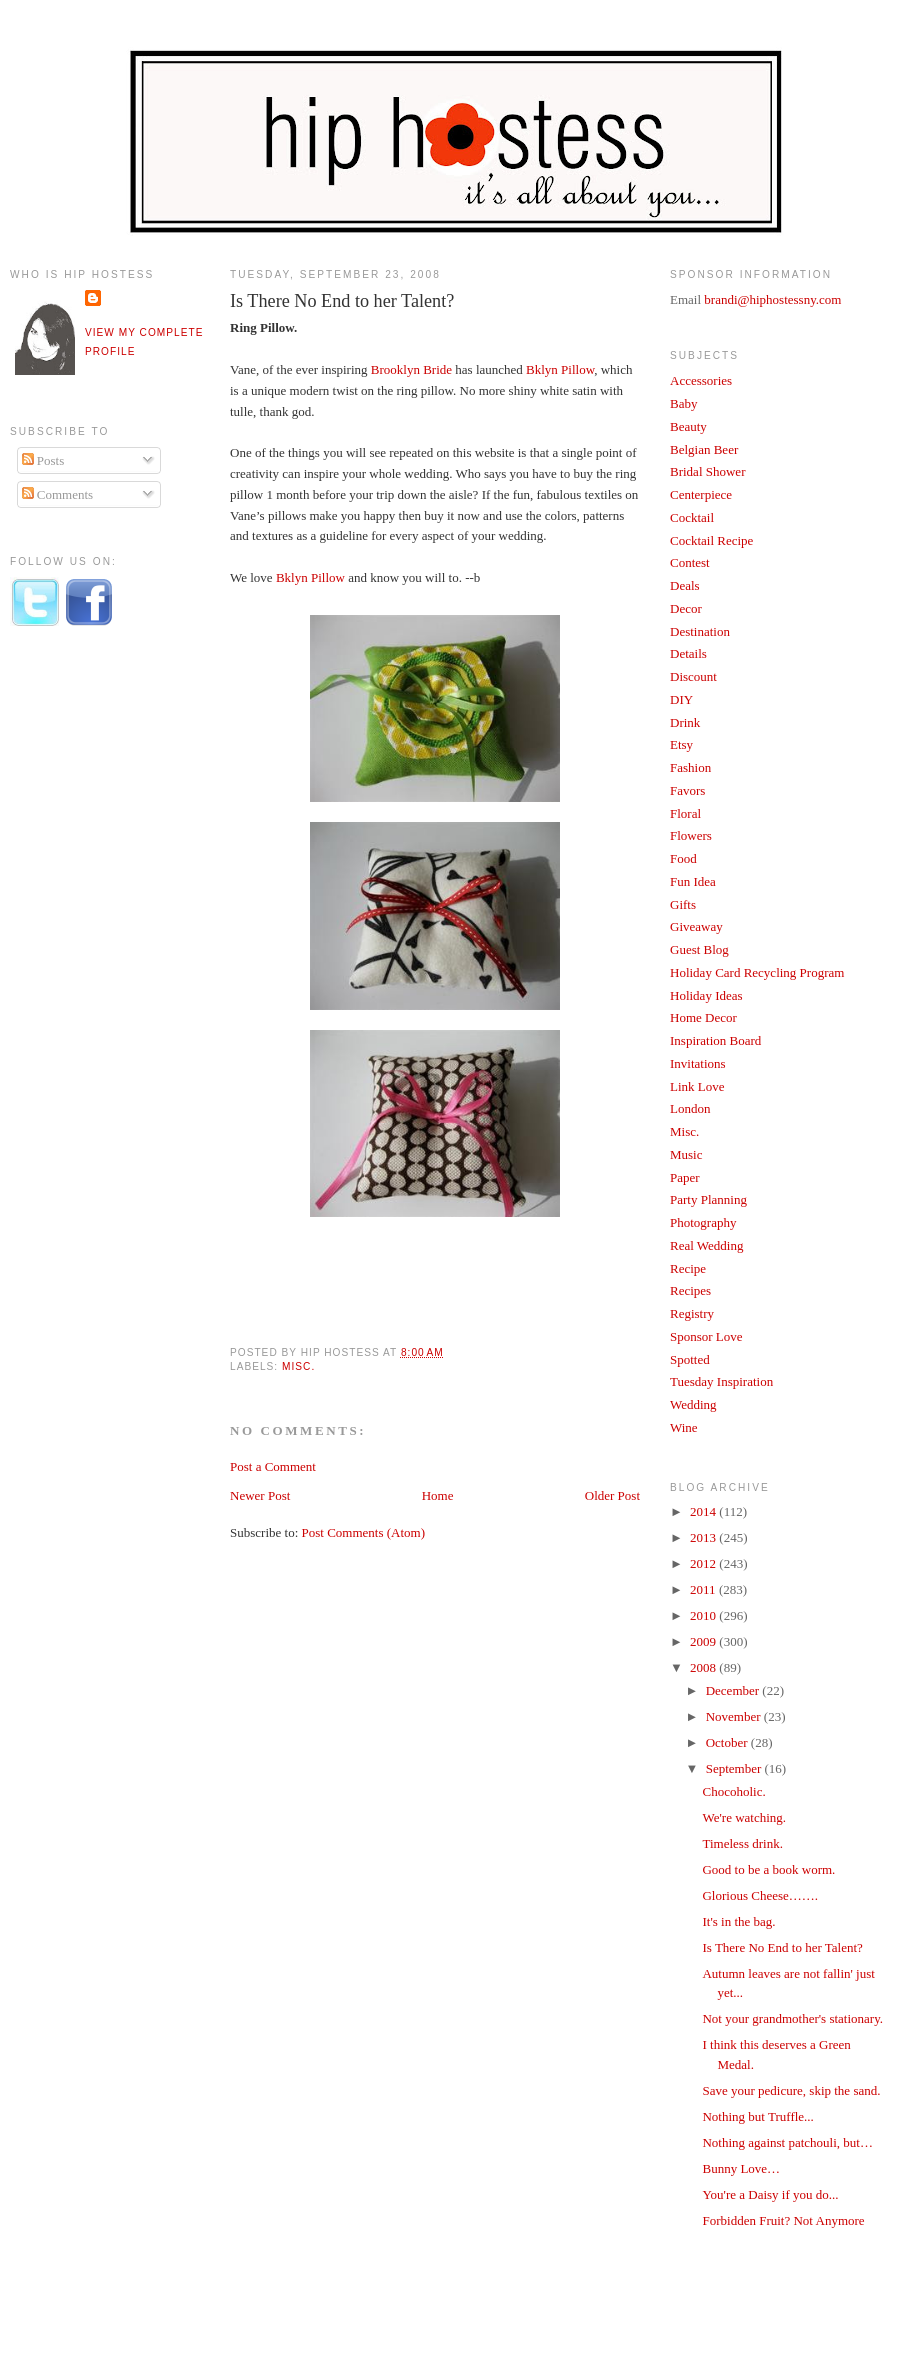  Describe the element at coordinates (692, 1313) in the screenshot. I see `Registry` at that location.